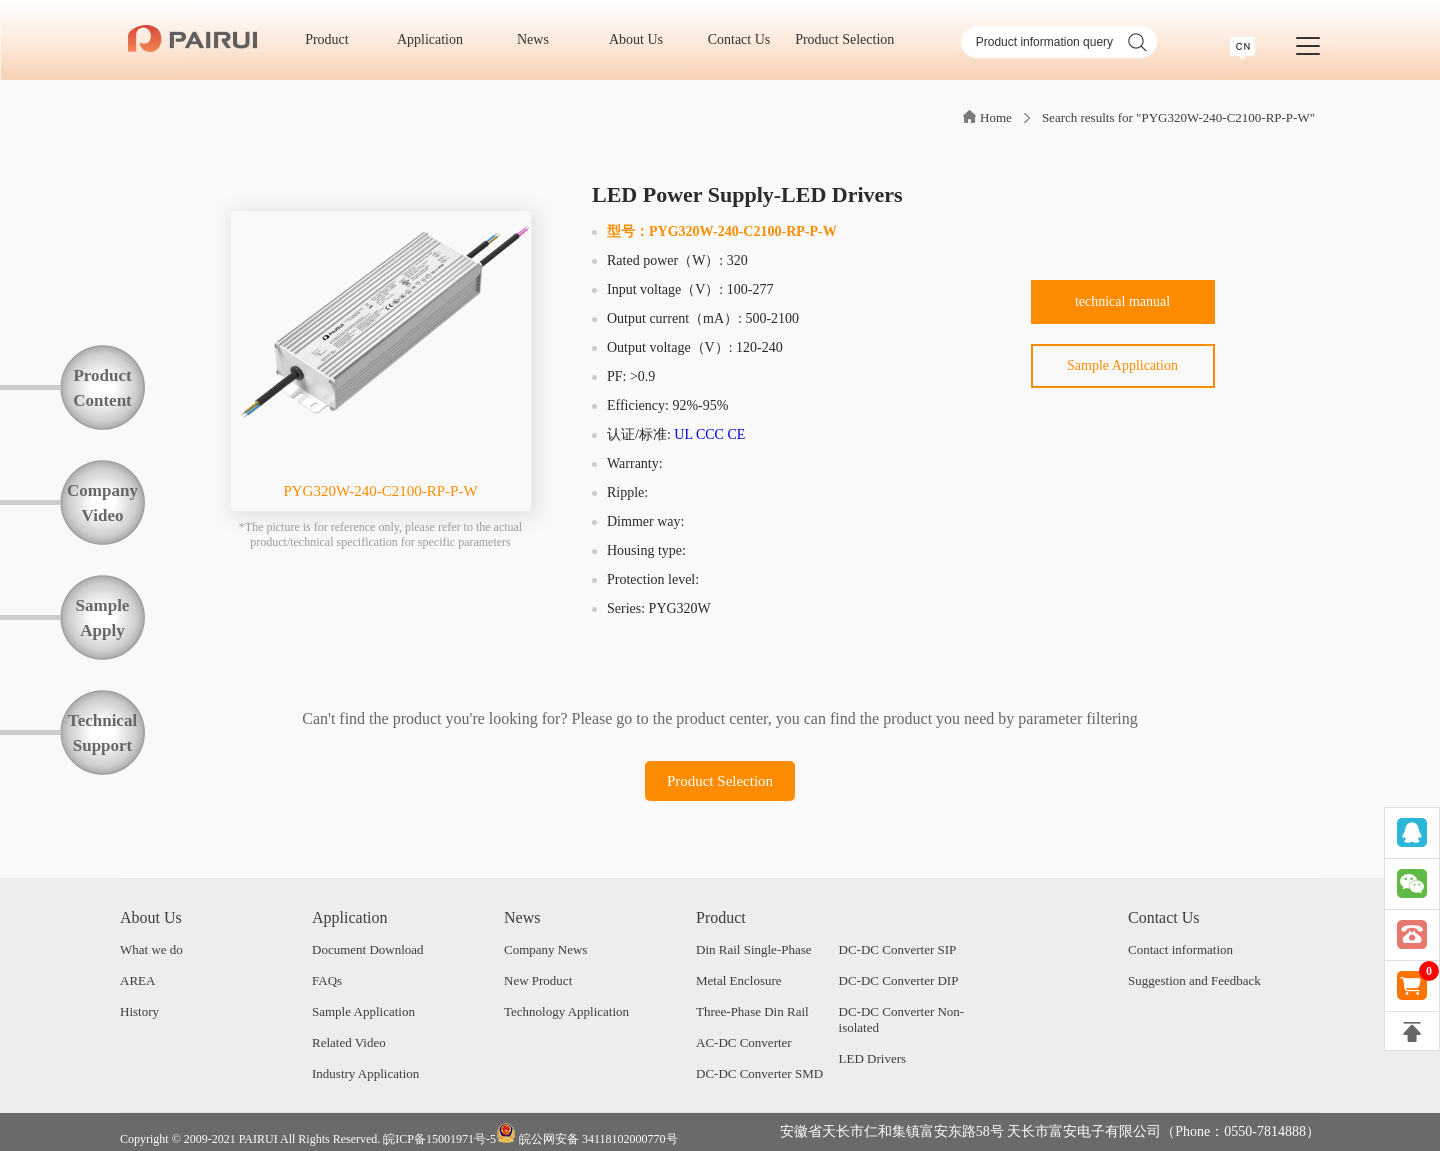 This screenshot has width=1440, height=1151. I want to click on DC-DC Converter SMD, so click(759, 1073).